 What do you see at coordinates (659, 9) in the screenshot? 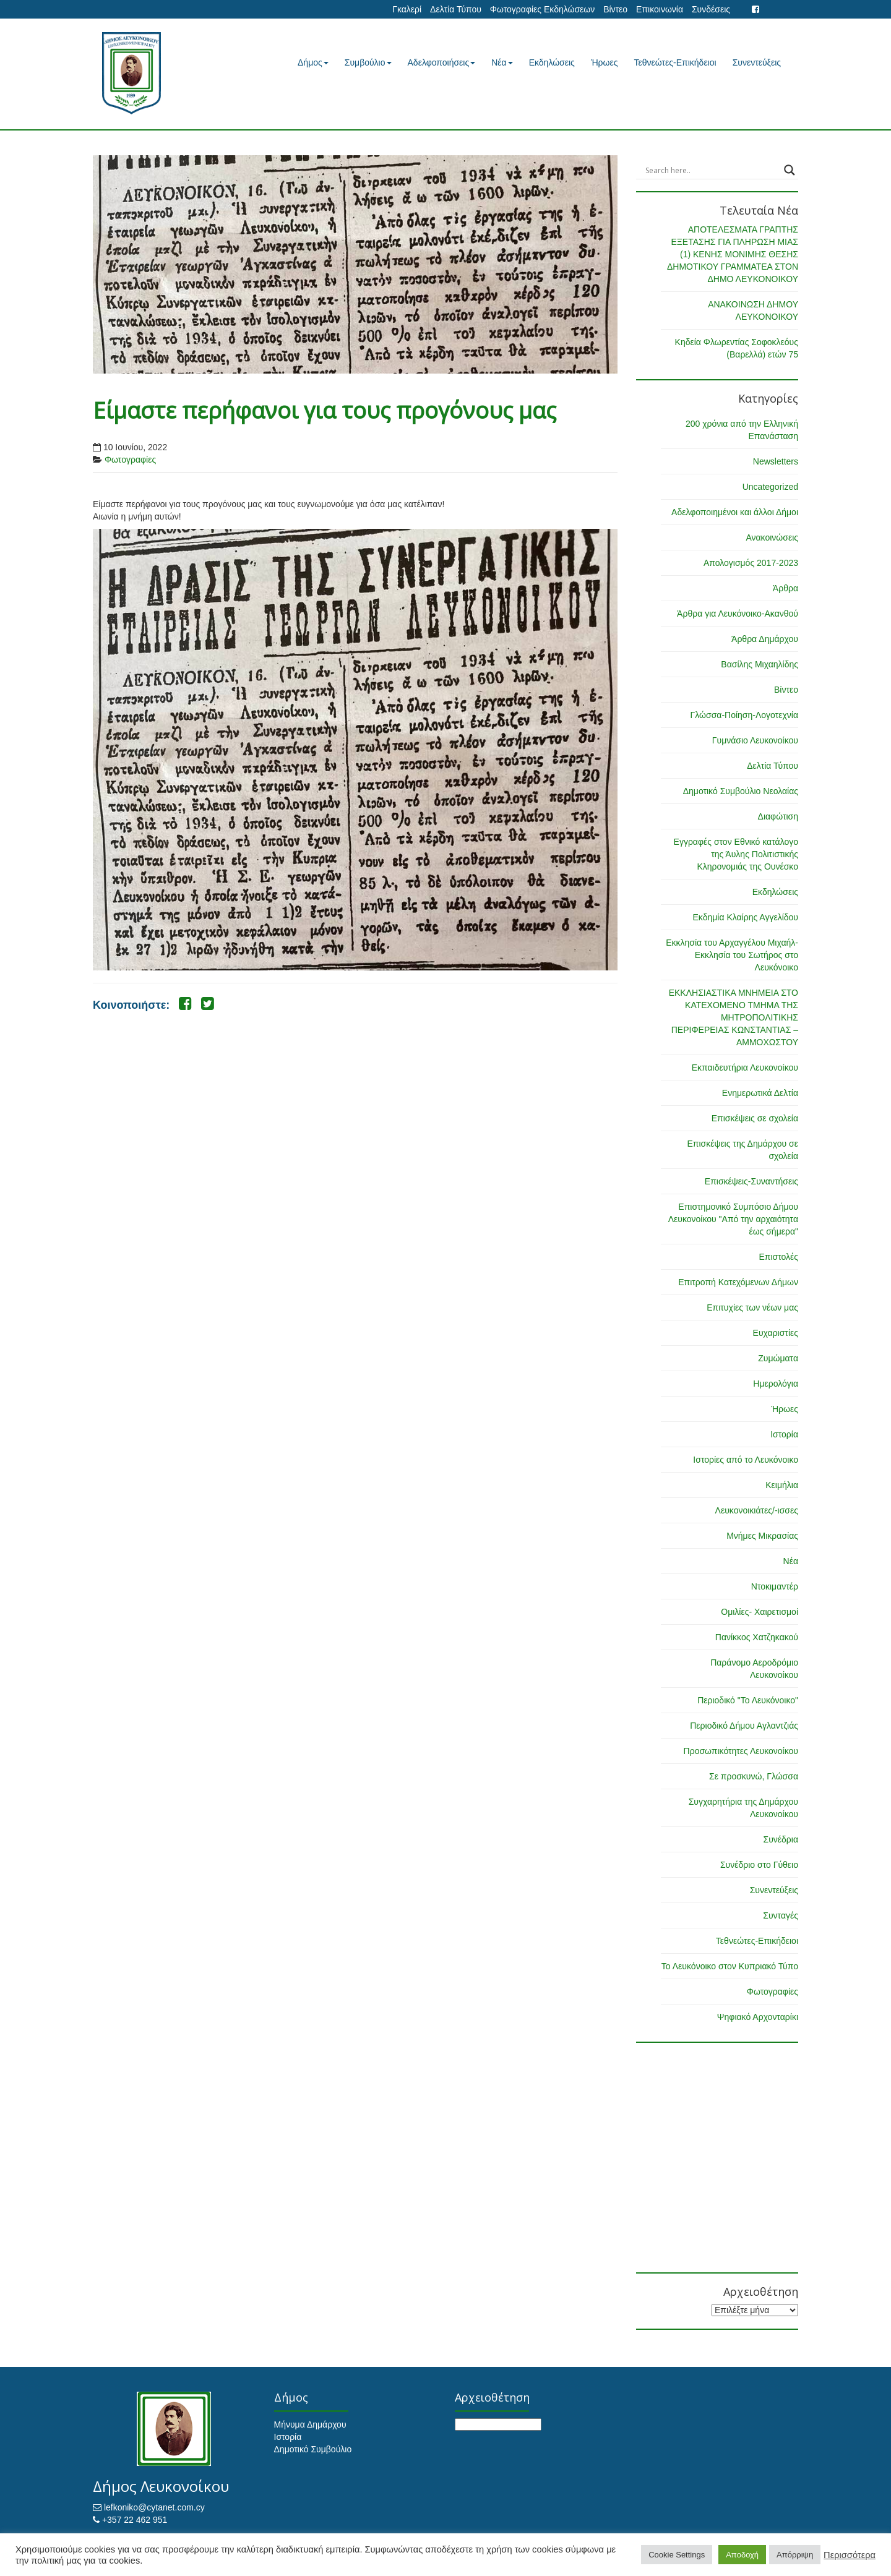
I see `Επικοινωνία` at bounding box center [659, 9].